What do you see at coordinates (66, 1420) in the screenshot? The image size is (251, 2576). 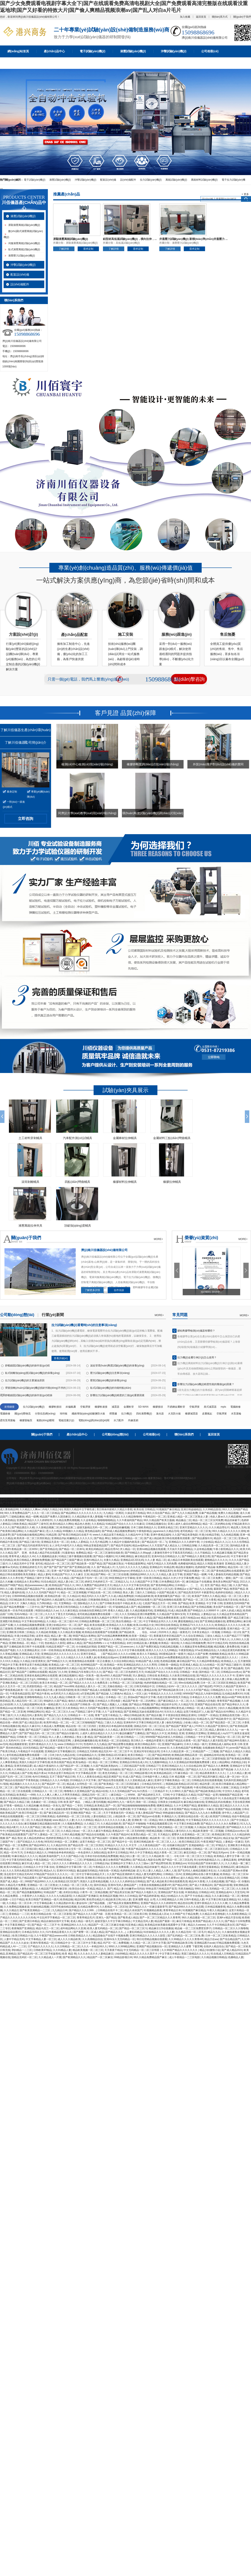 I see `電磁流量計(jì)` at bounding box center [66, 1420].